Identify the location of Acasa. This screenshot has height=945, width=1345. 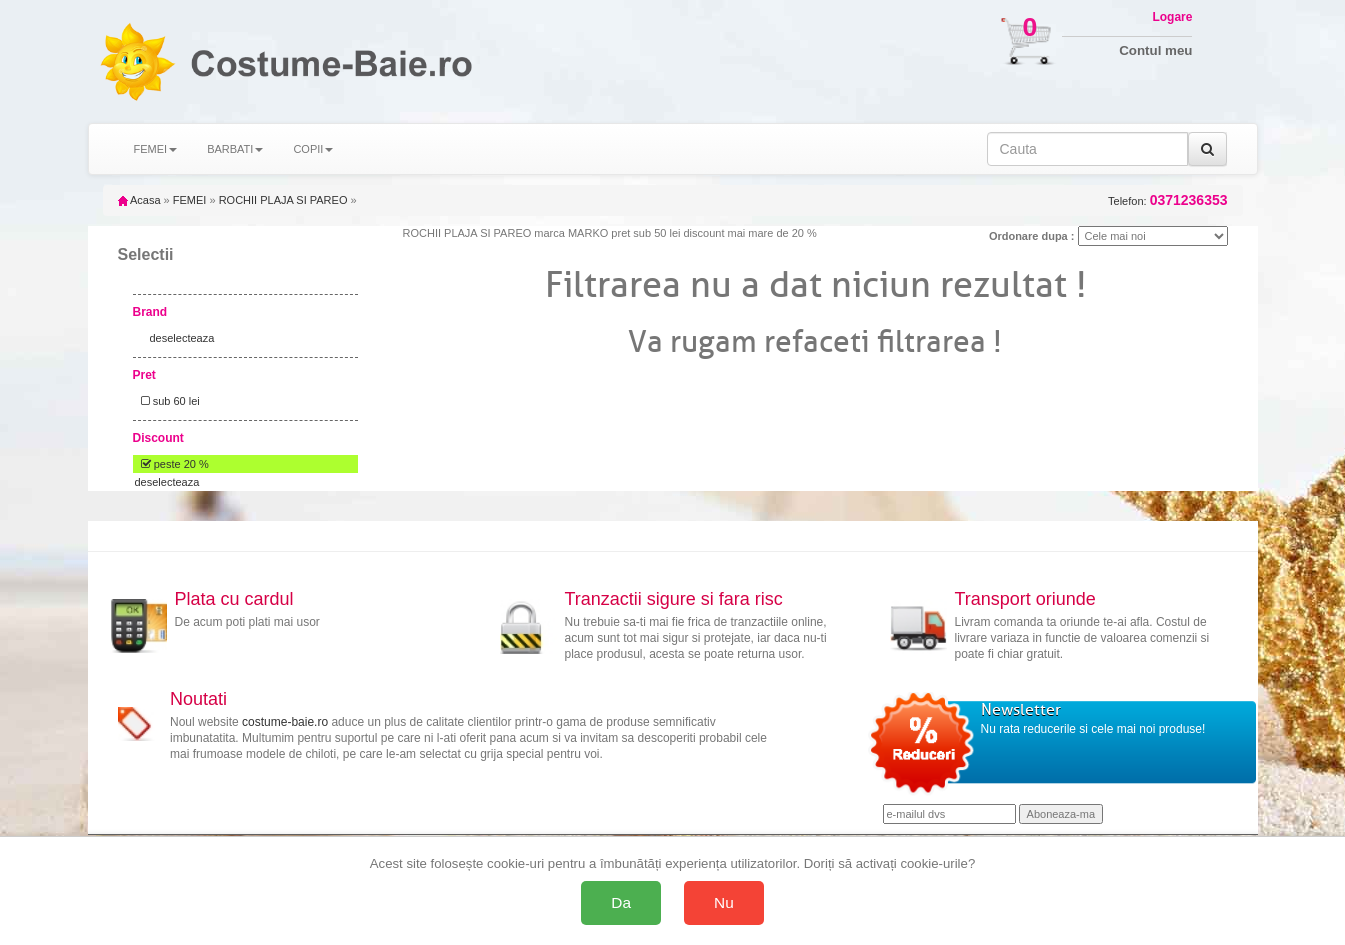
(139, 200).